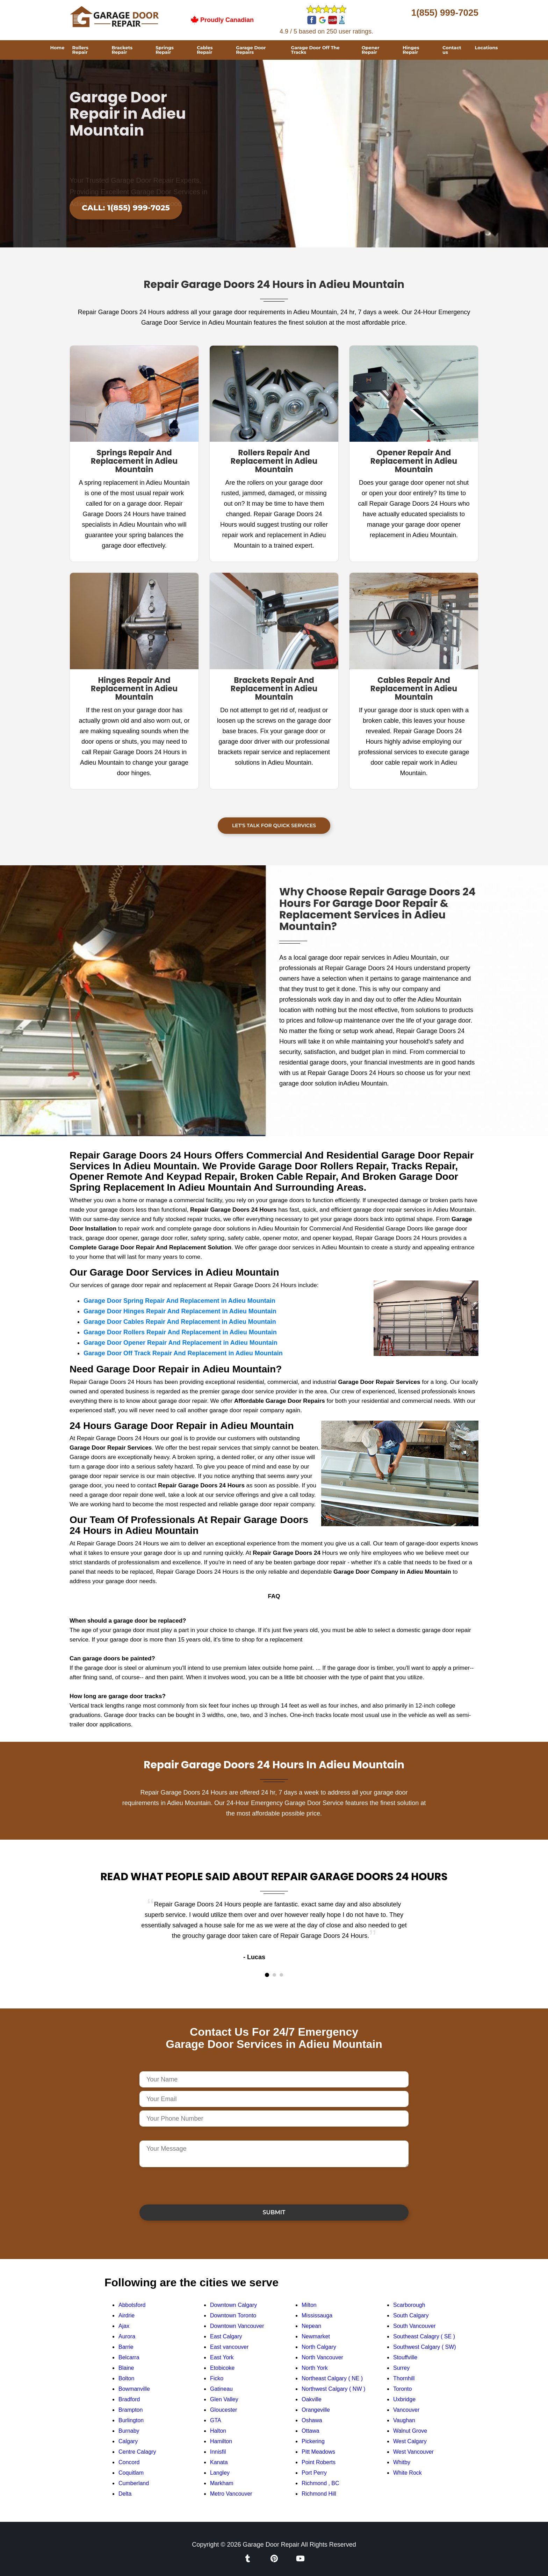  What do you see at coordinates (222, 2368) in the screenshot?
I see `Etobicoke` at bounding box center [222, 2368].